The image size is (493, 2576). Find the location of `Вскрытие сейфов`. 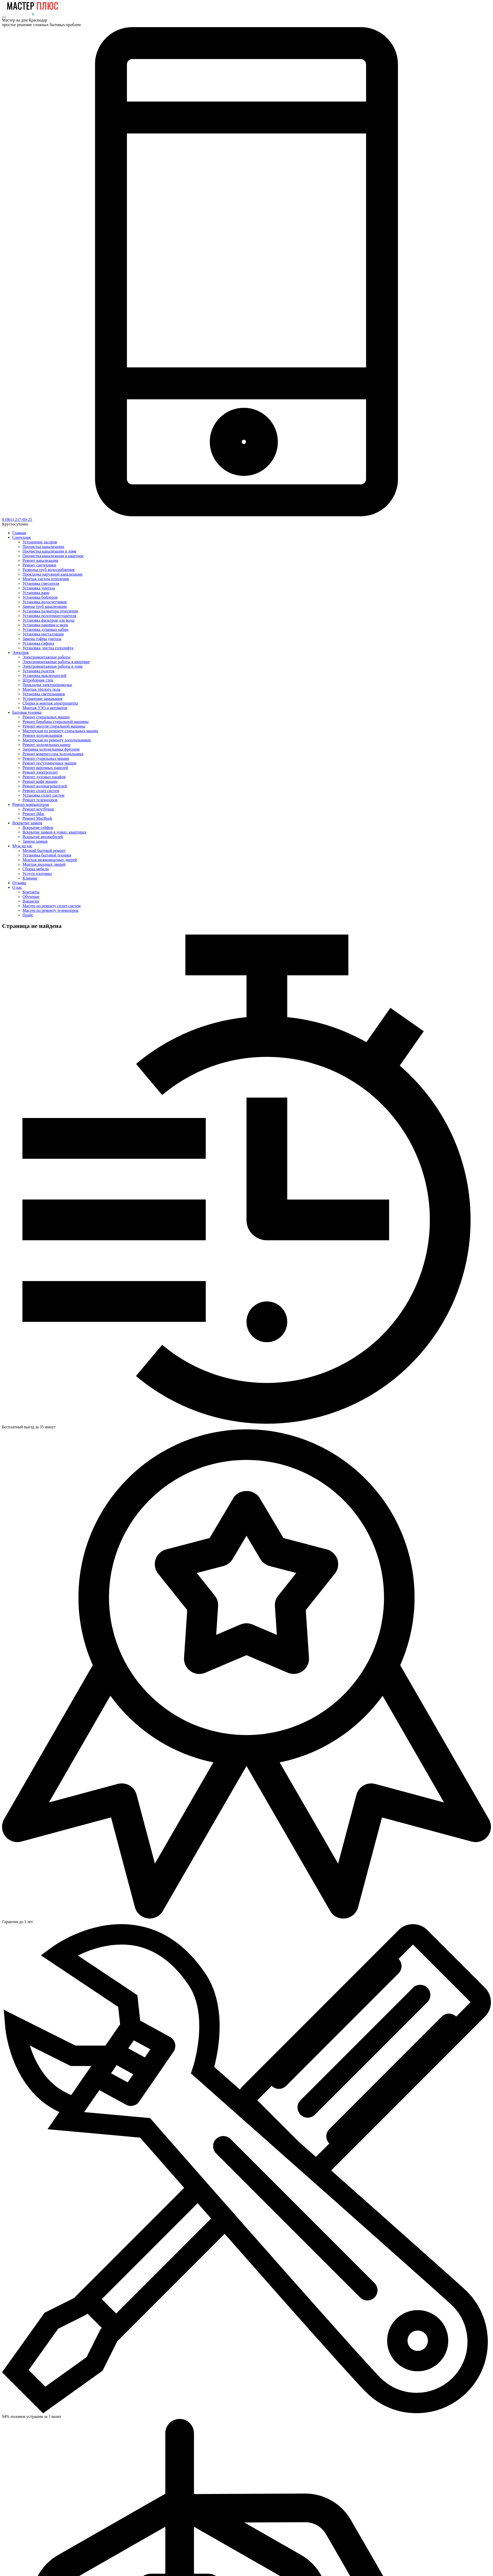

Вскрытие сейфов is located at coordinates (38, 827).